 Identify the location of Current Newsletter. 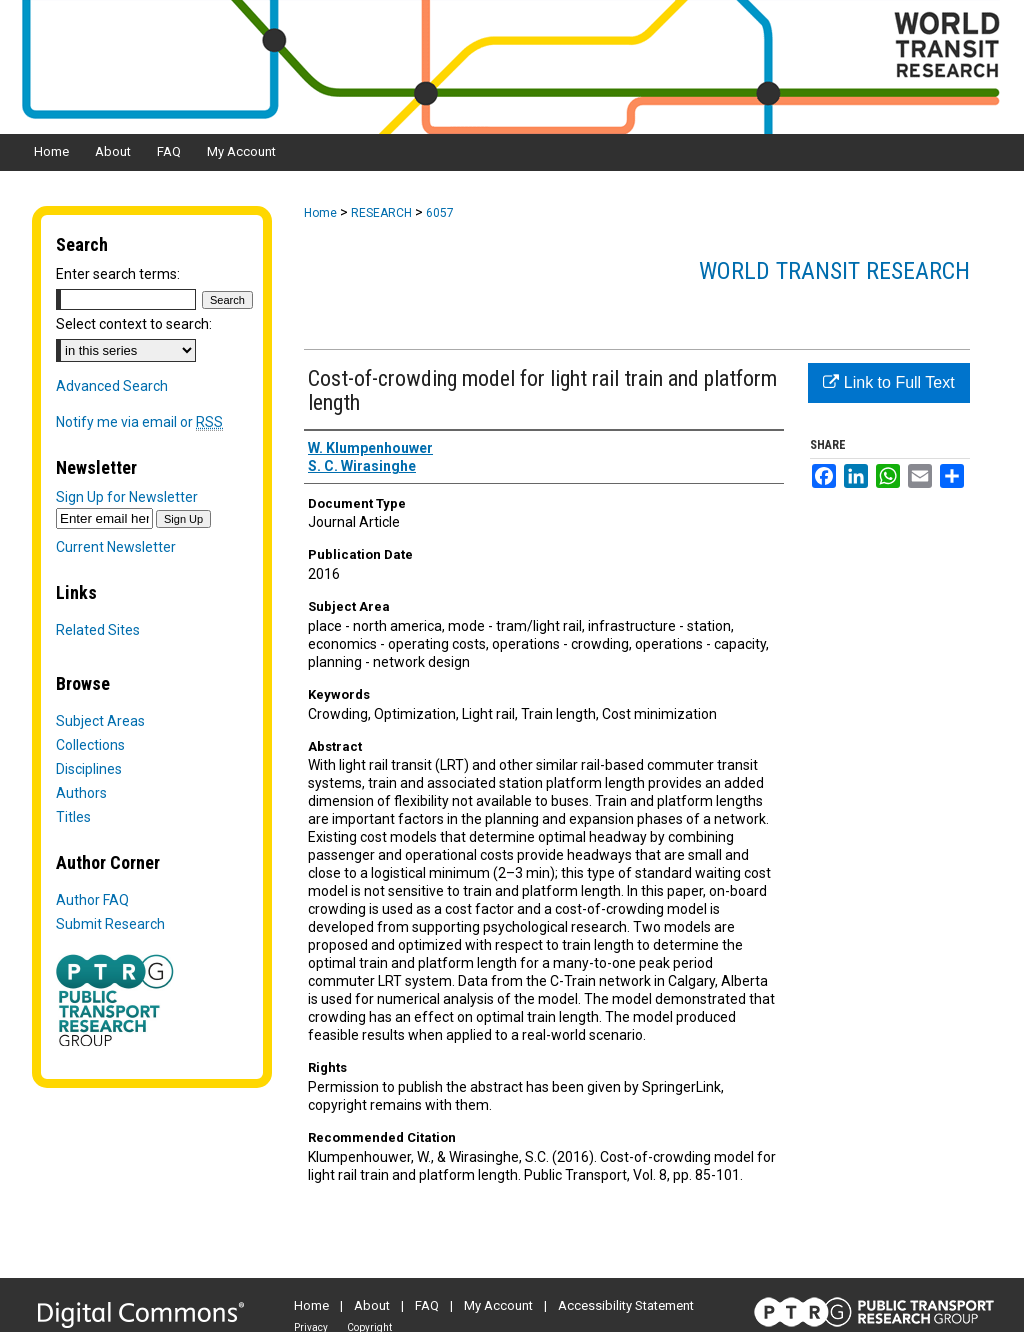
(116, 547).